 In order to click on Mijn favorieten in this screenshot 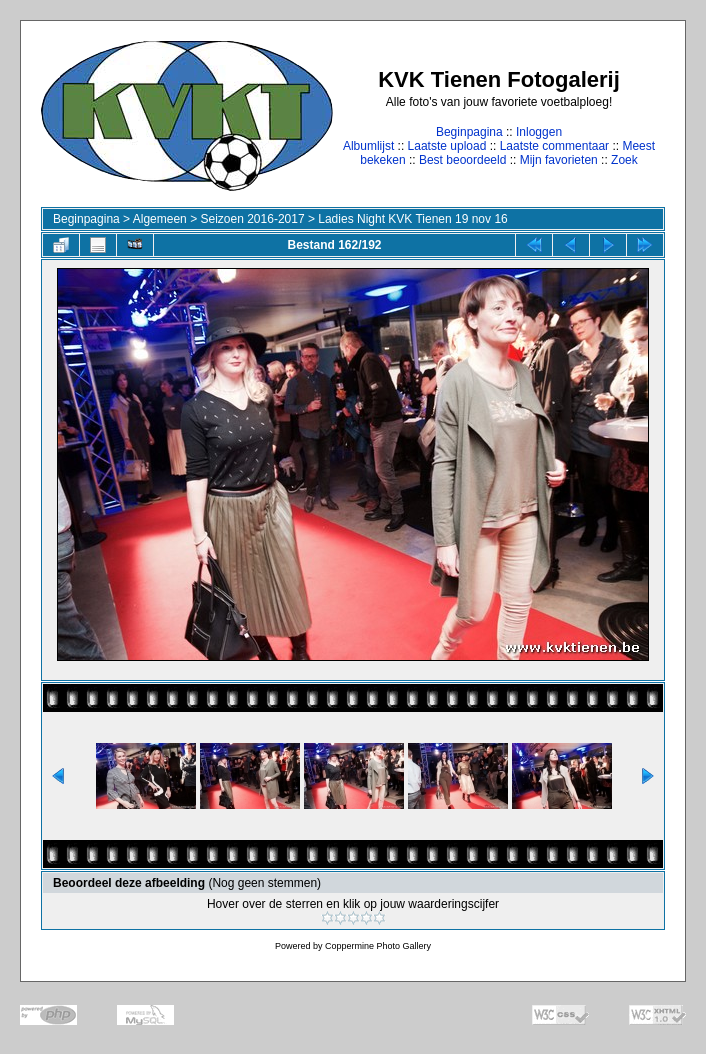, I will do `click(559, 160)`.